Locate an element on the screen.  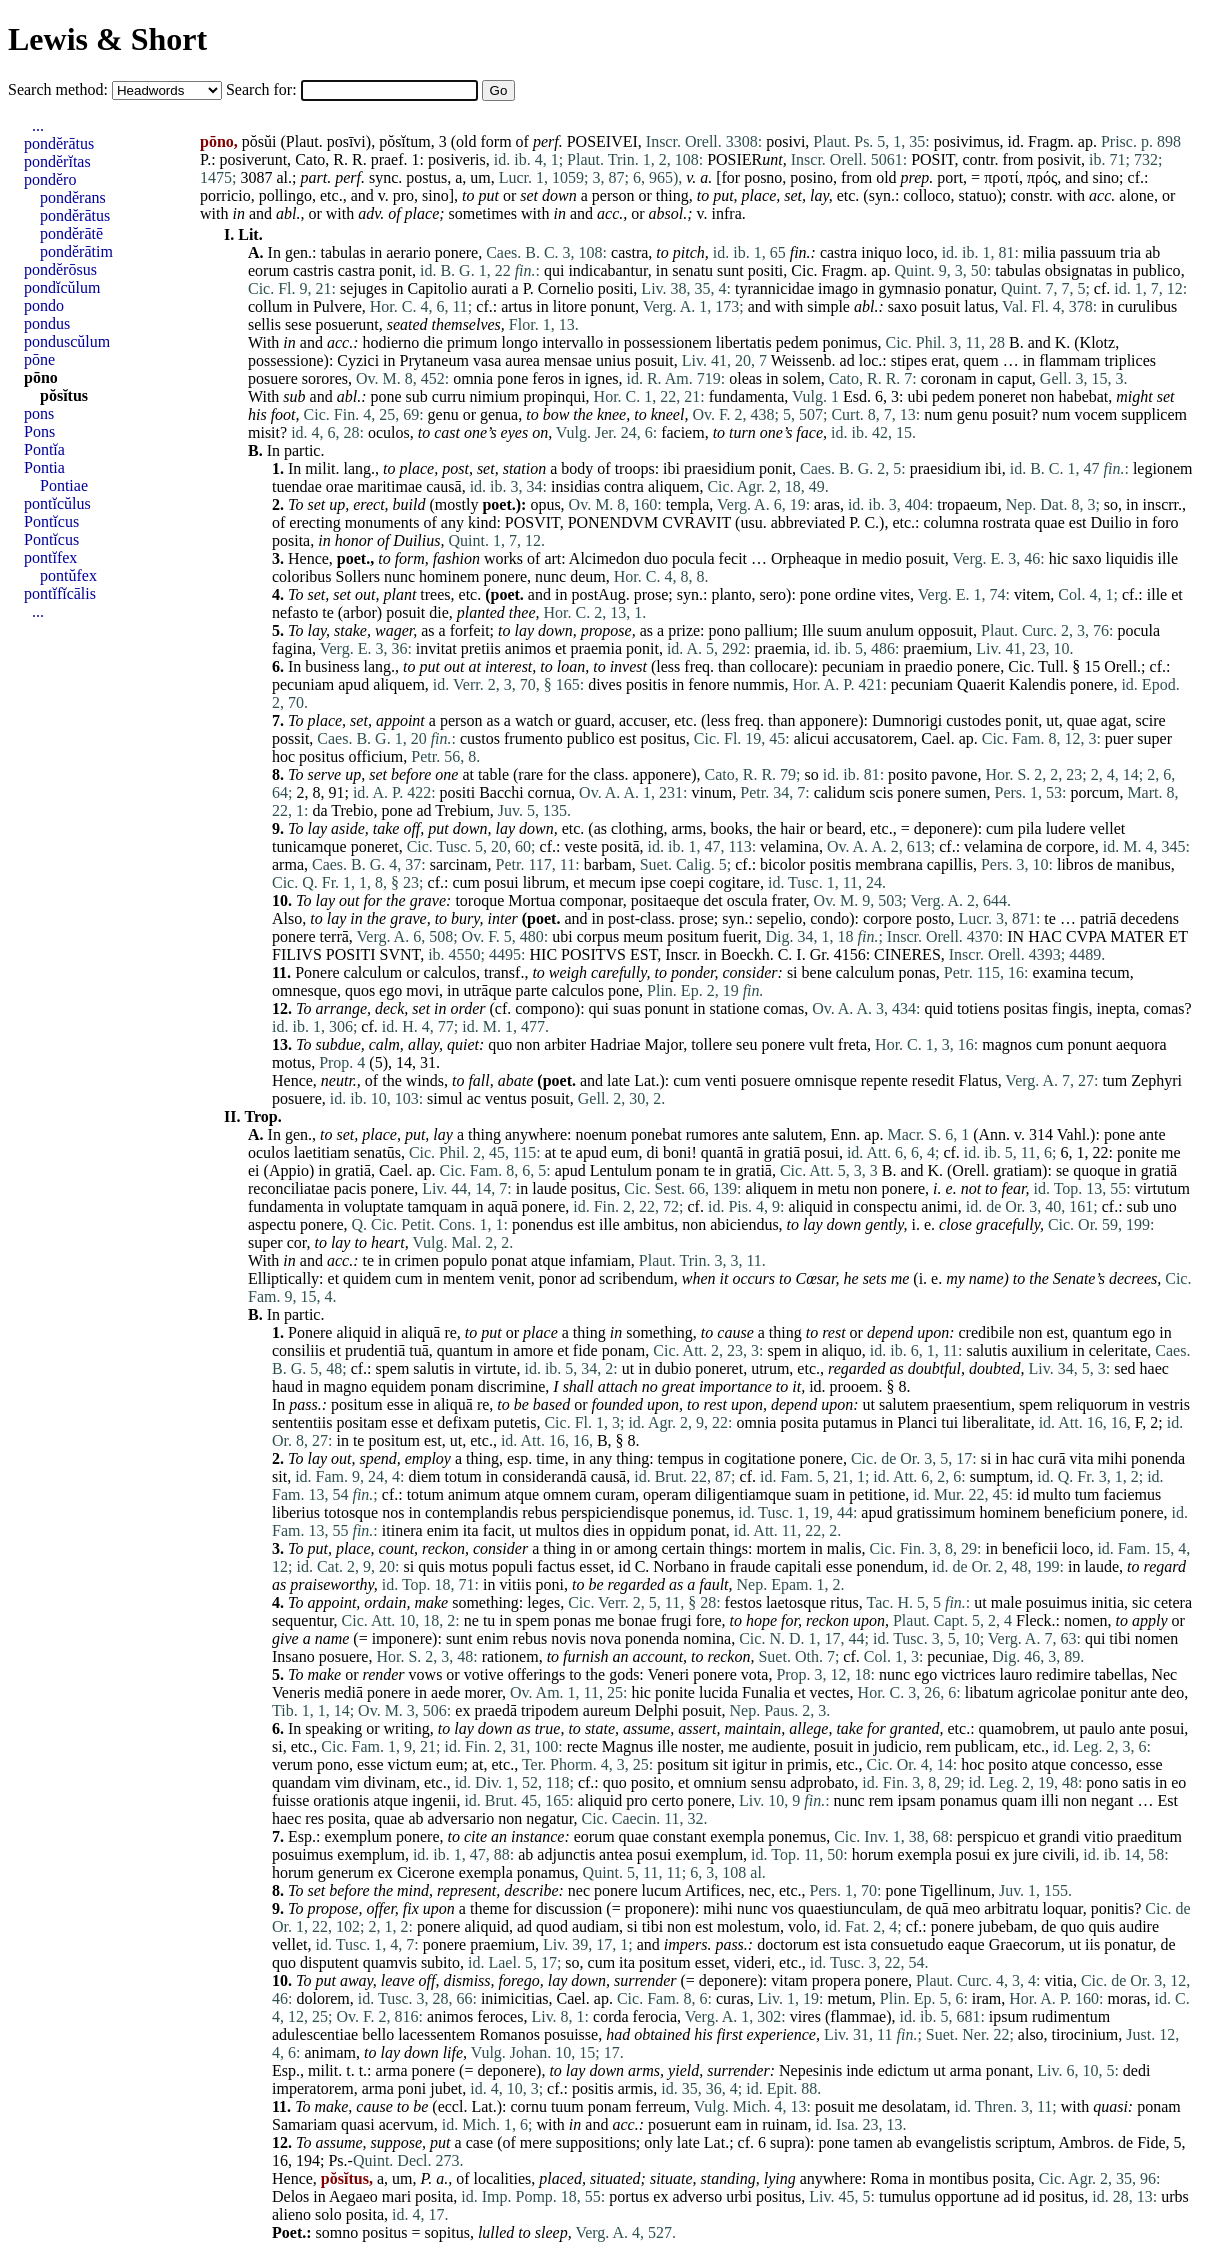
populo is located at coordinates (465, 1260).